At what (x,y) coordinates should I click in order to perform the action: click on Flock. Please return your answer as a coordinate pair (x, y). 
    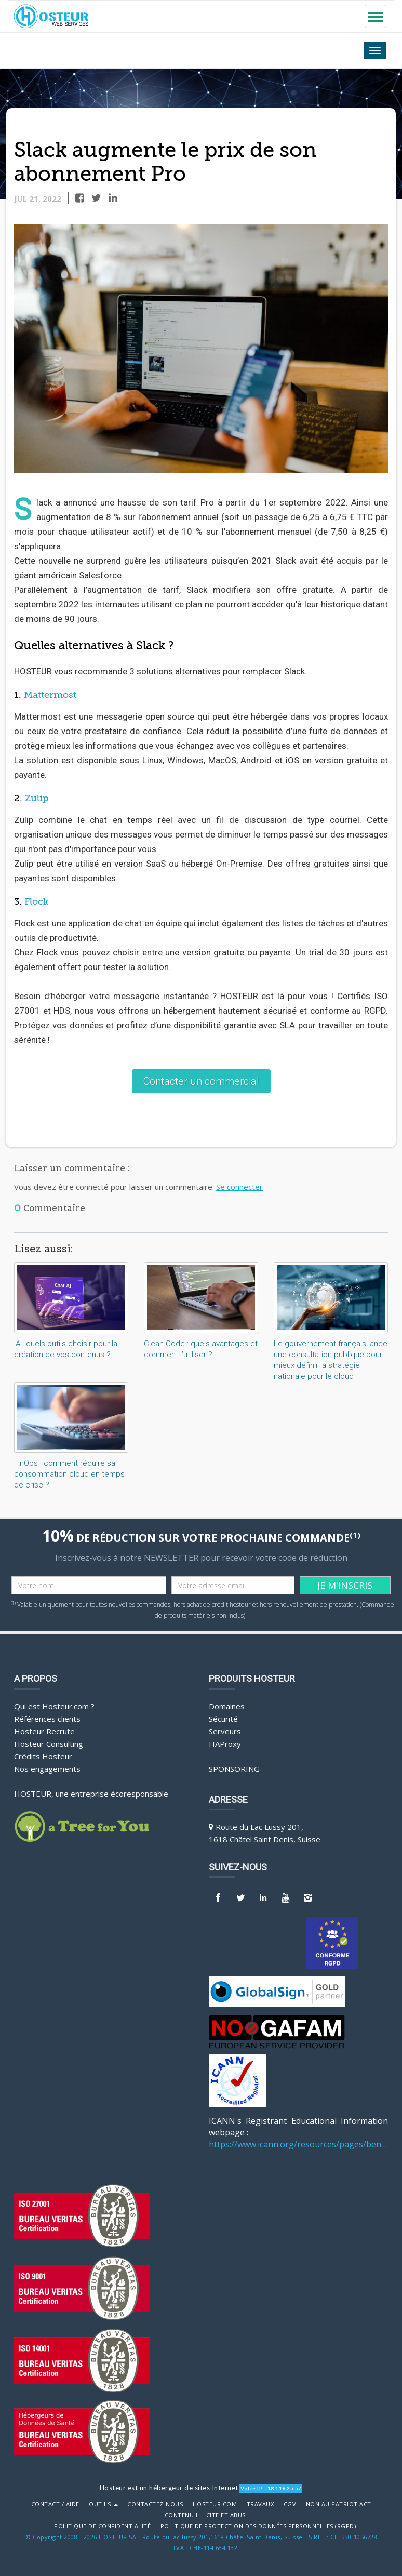
    Looking at the image, I should click on (36, 902).